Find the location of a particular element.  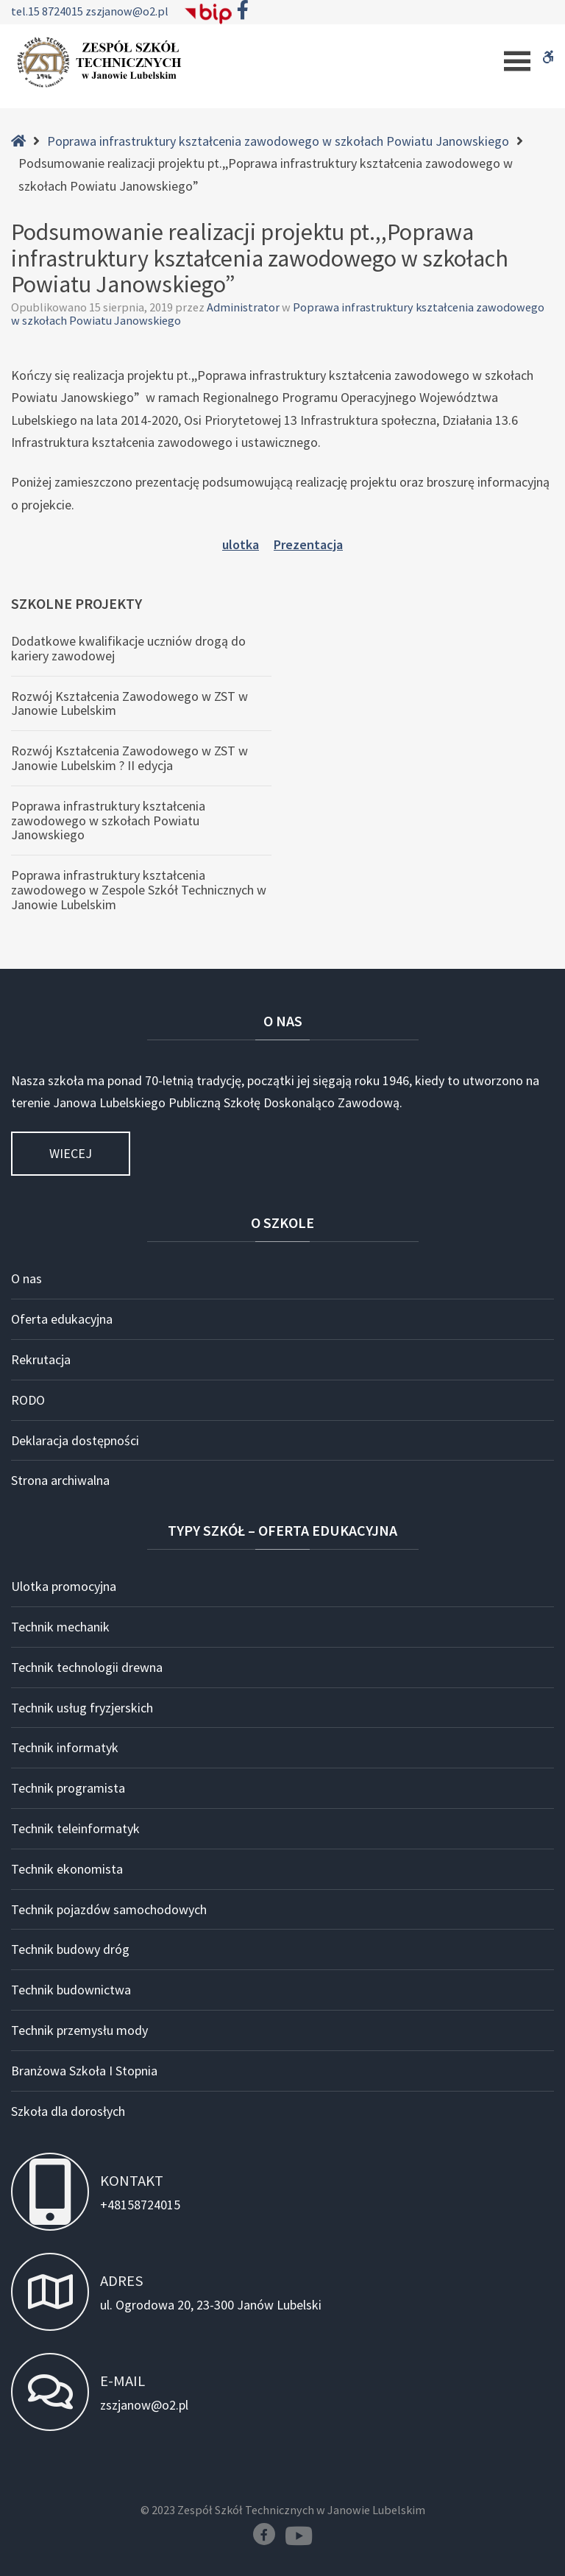

Rozwój Kształcenia Zawodowego w ZST w Janowie Lubelskim is located at coordinates (129, 703).